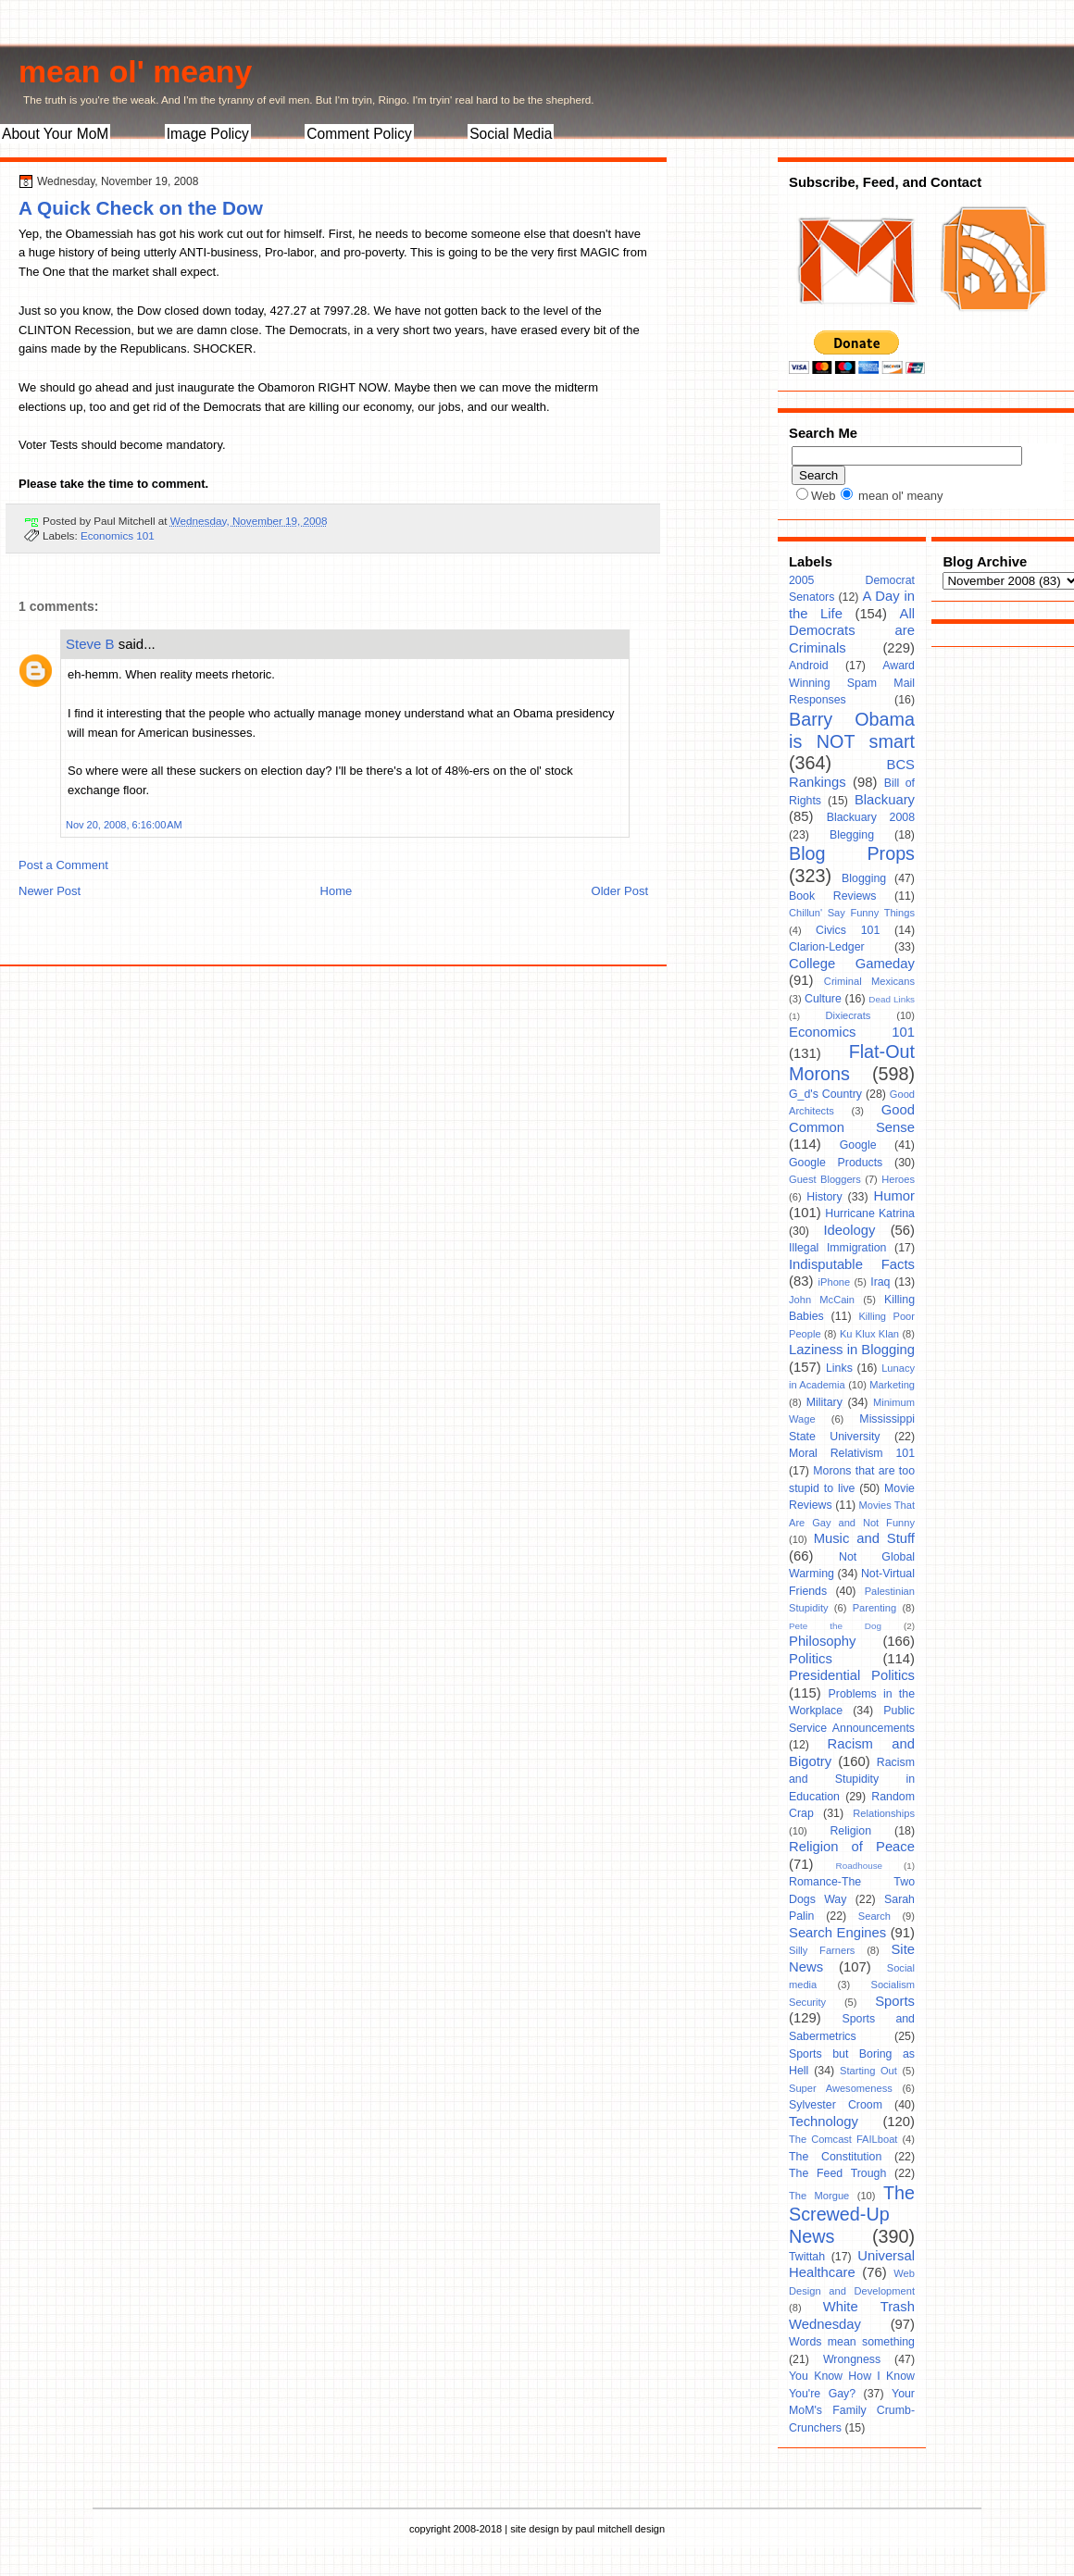 The height and width of the screenshot is (2576, 1074). I want to click on Google Products, so click(835, 1162).